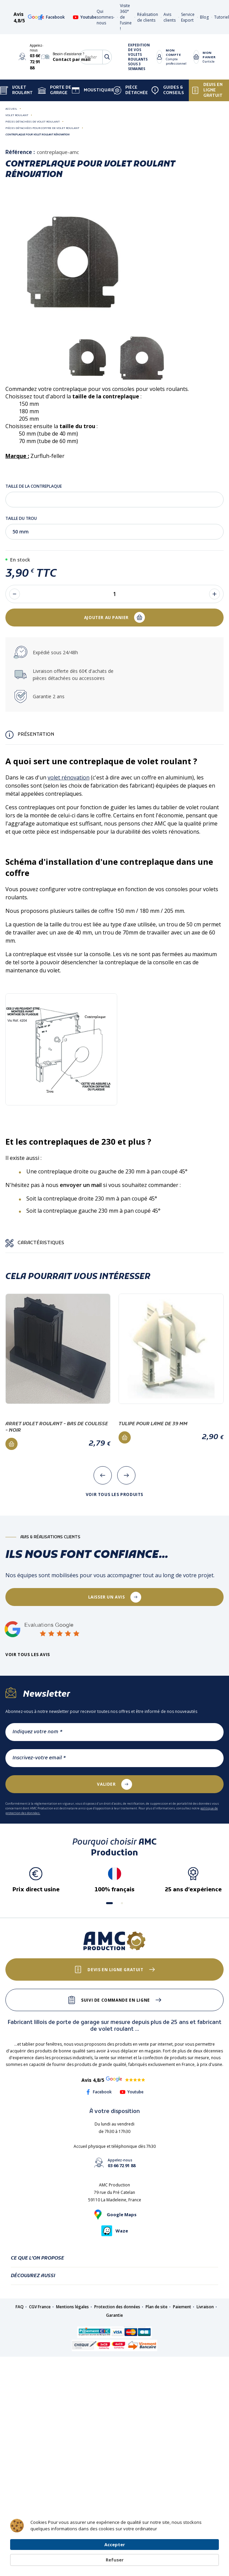 The image size is (229, 2576). I want to click on Plan de site, so click(157, 2307).